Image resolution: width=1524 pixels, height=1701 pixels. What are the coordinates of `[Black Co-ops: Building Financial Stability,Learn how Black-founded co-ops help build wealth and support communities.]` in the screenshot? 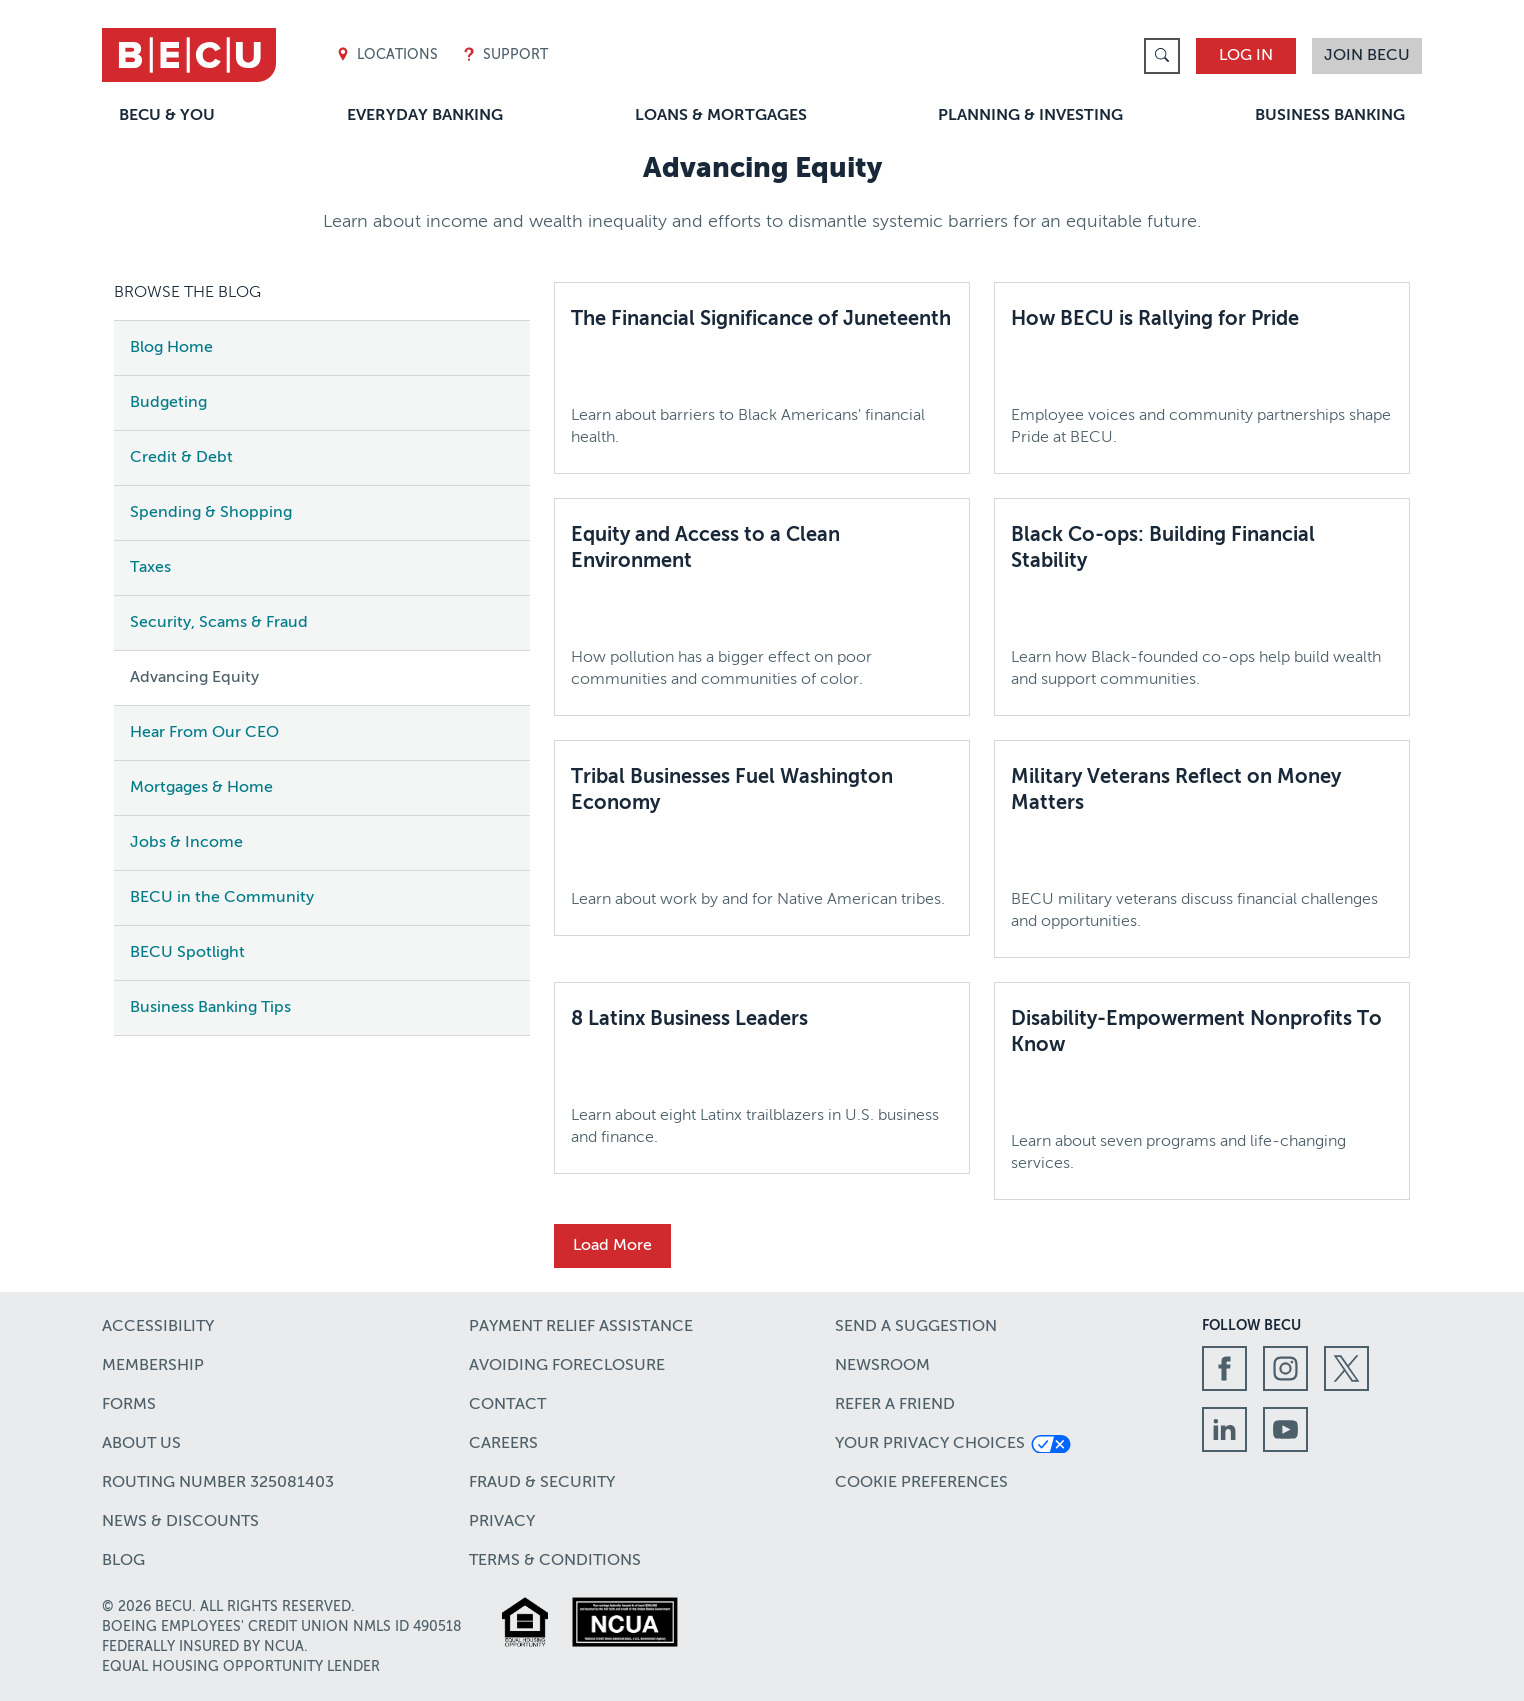 It's located at (1202, 607).